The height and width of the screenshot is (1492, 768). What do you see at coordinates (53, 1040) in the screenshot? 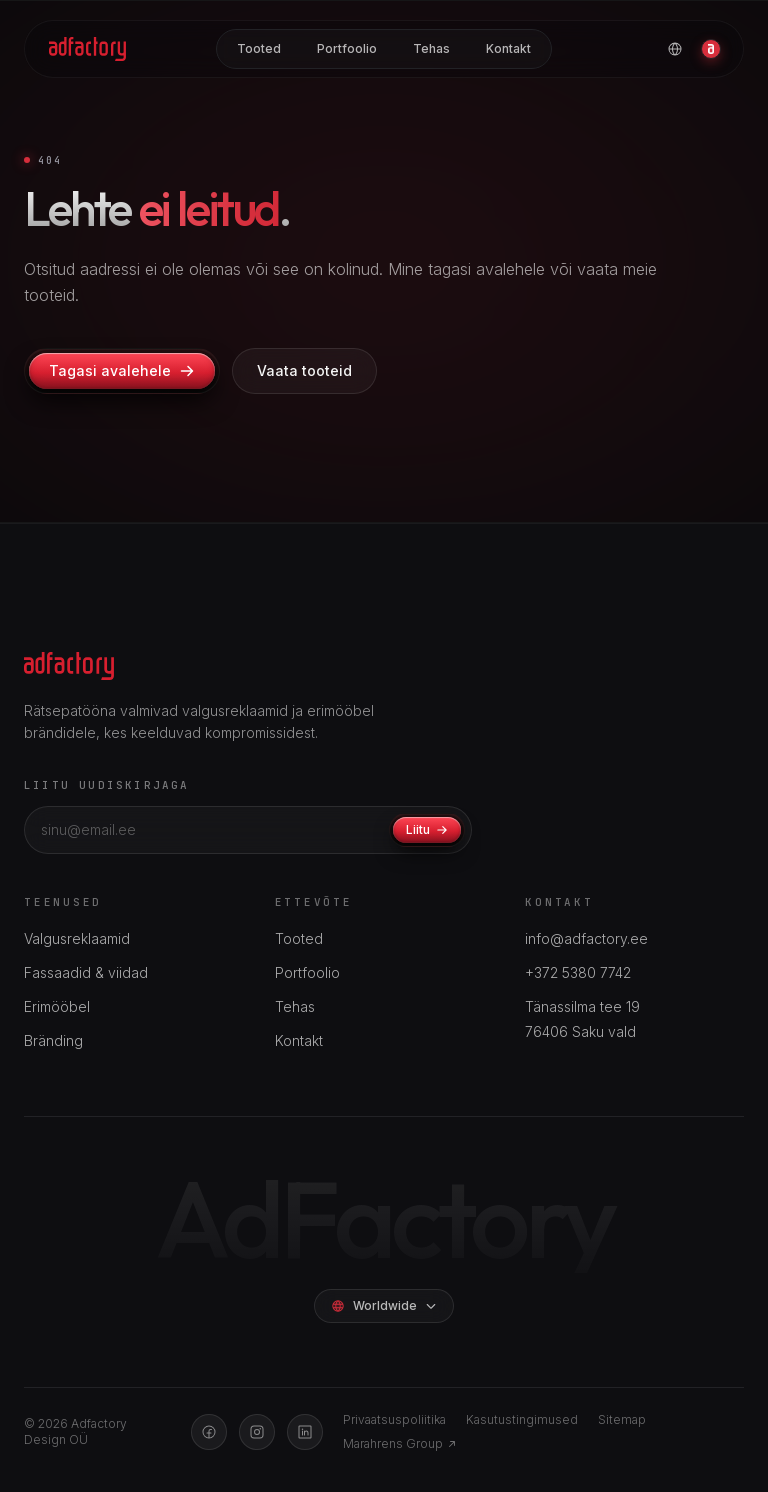
I see `Bränding` at bounding box center [53, 1040].